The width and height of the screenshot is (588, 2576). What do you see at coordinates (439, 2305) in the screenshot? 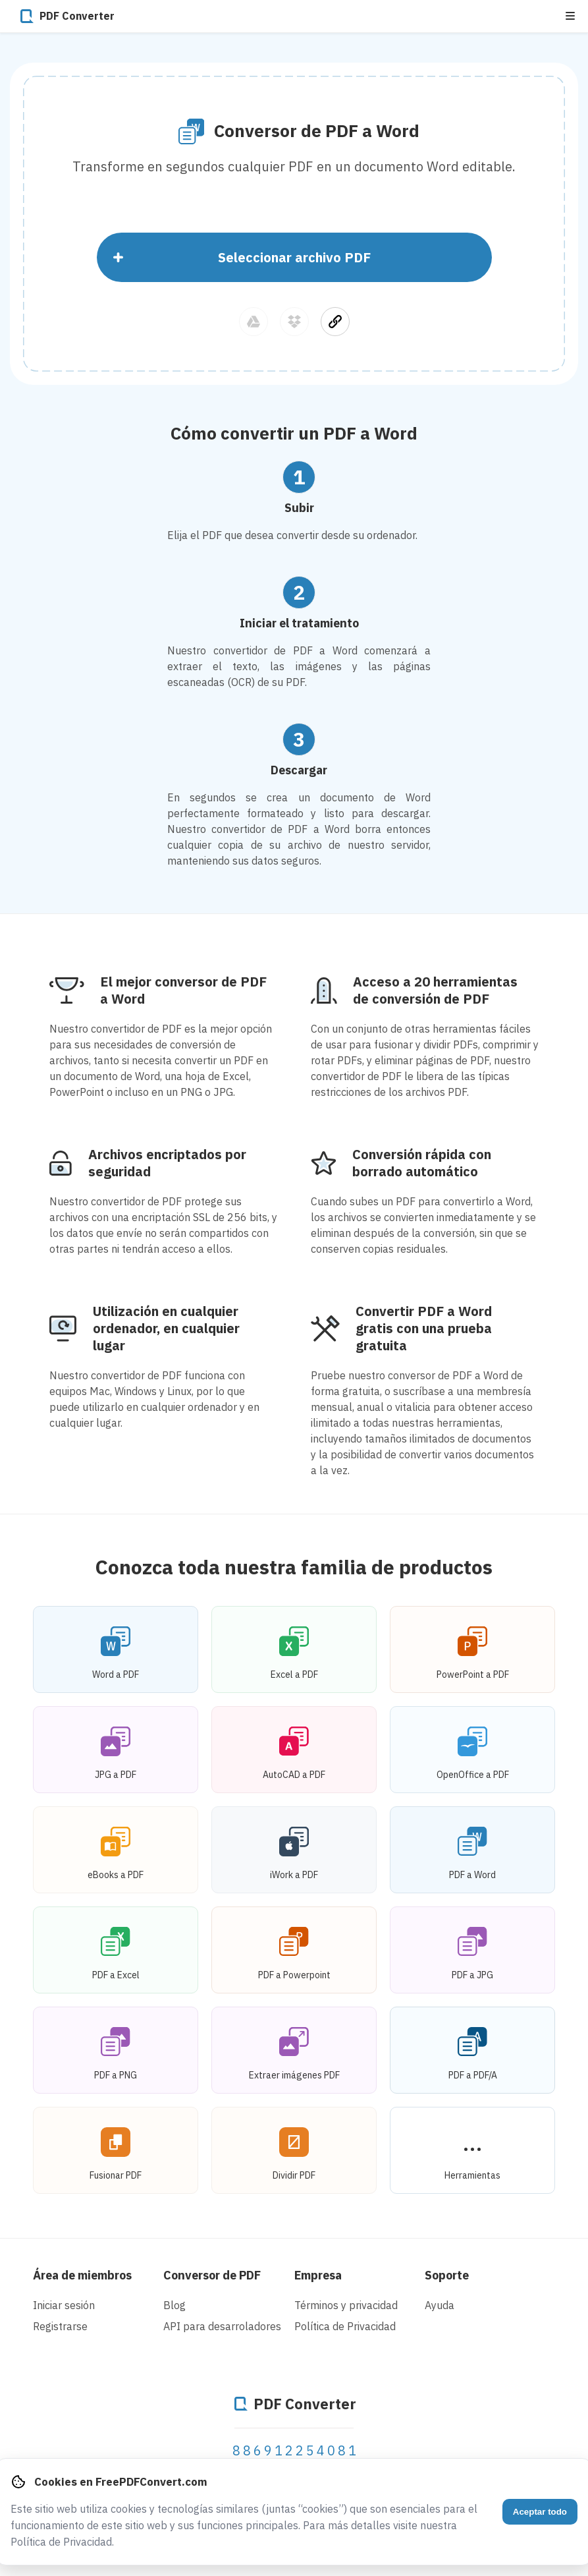
I see `Ayuda` at bounding box center [439, 2305].